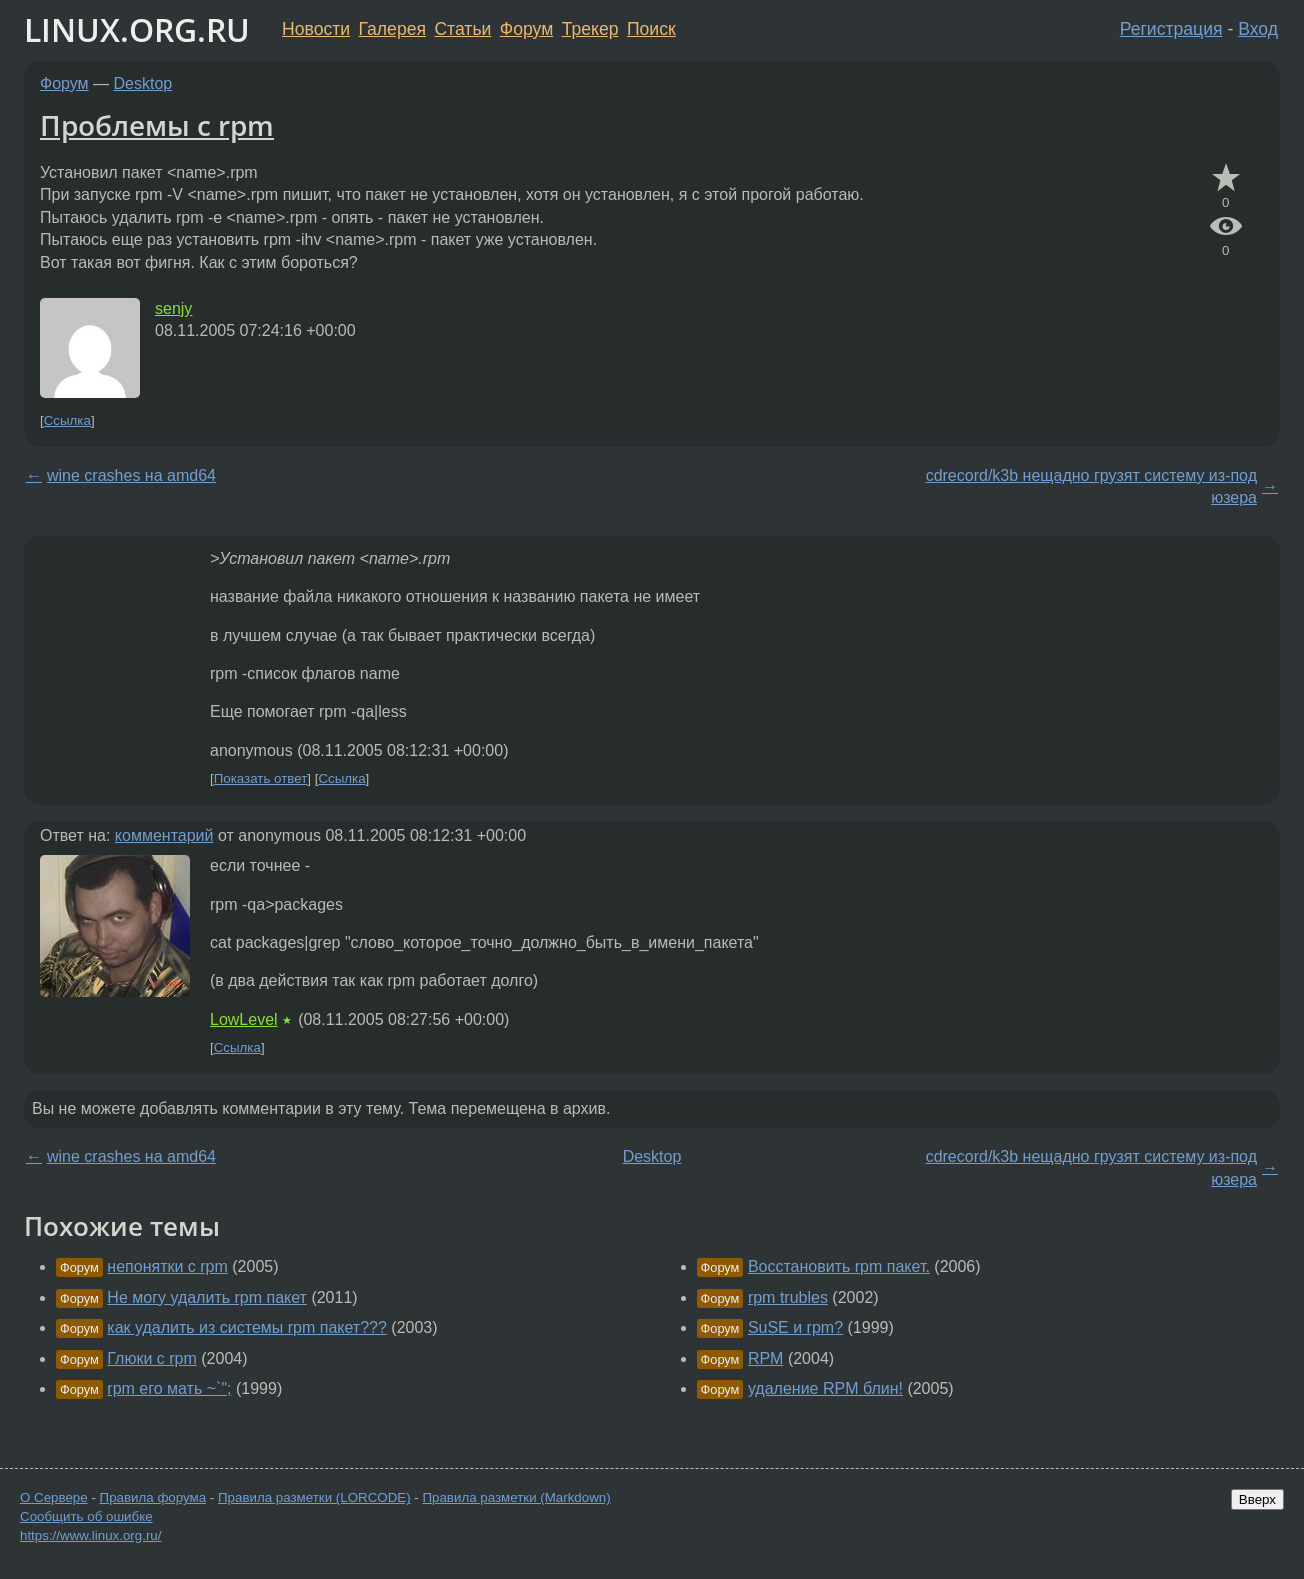  What do you see at coordinates (795, 1327) in the screenshot?
I see `SuSE и rpm?` at bounding box center [795, 1327].